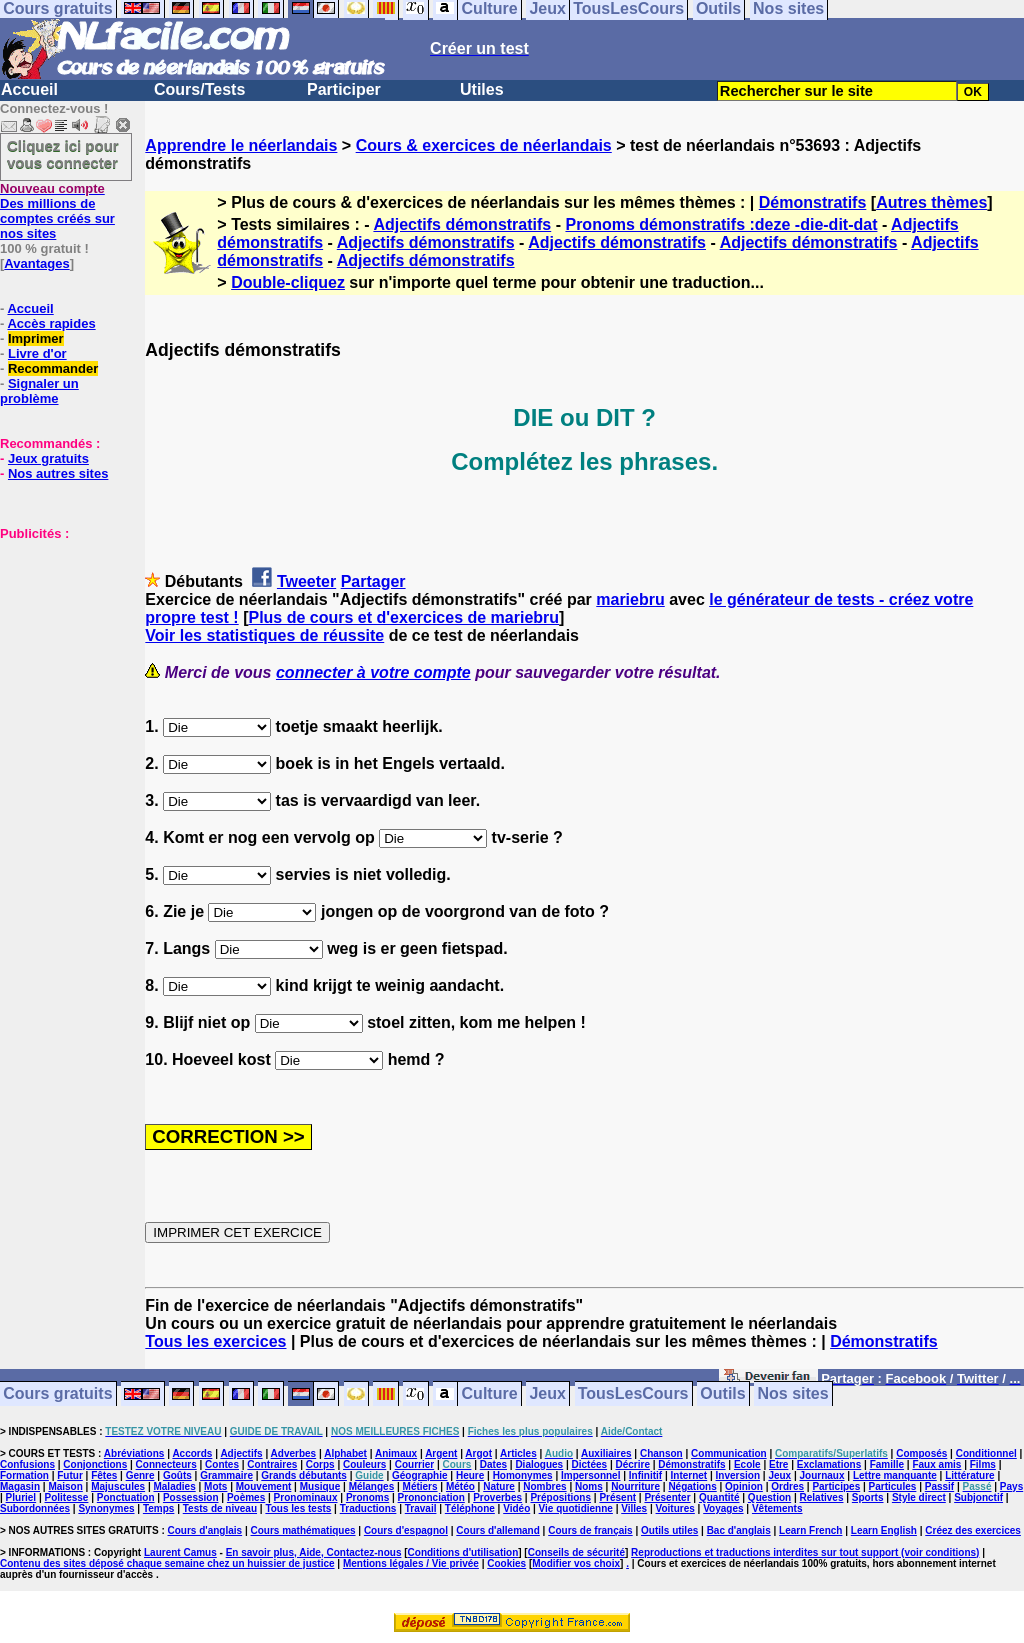 The height and width of the screenshot is (1643, 1024). Describe the element at coordinates (633, 1394) in the screenshot. I see `TousLesCours` at that location.